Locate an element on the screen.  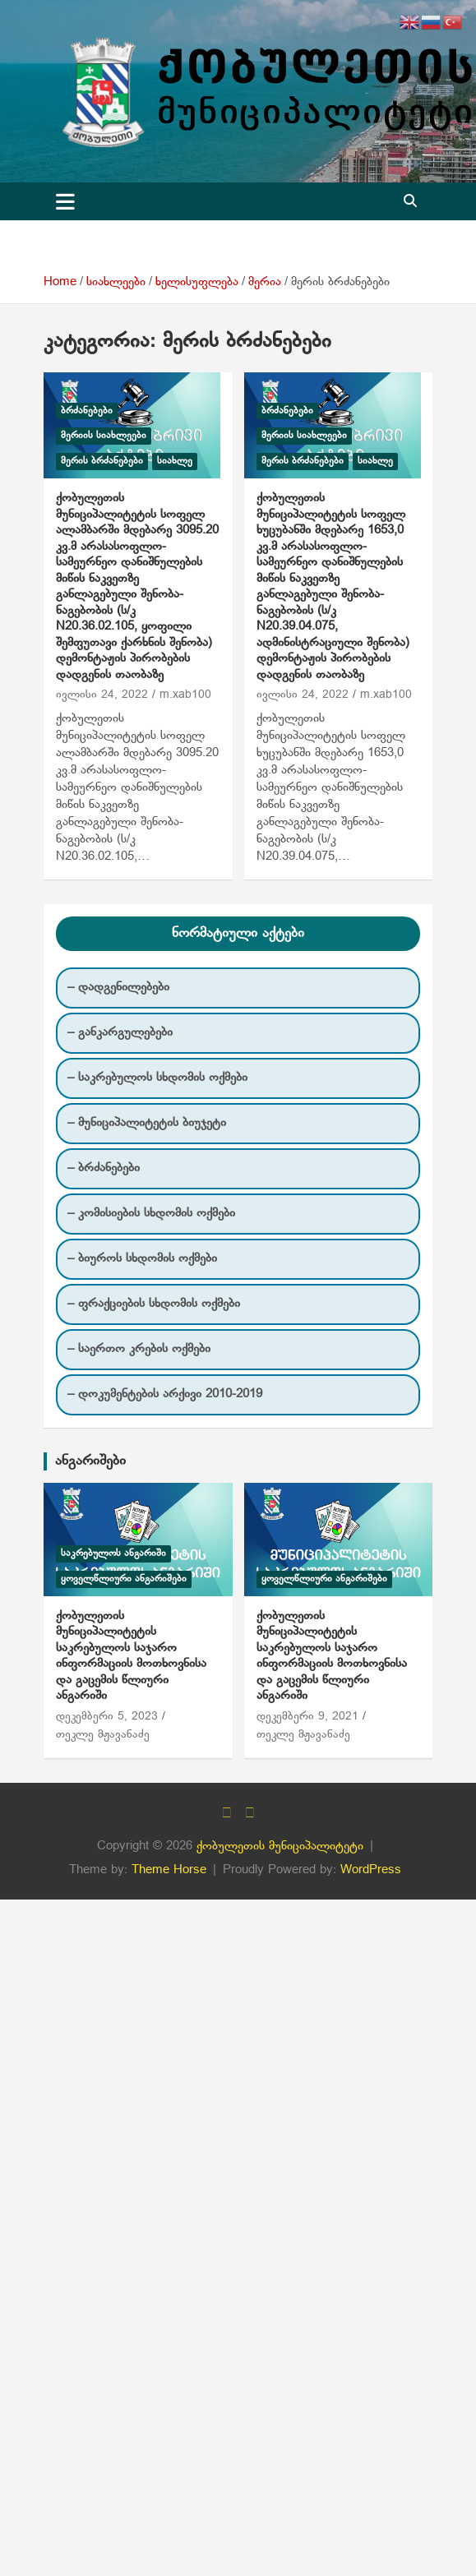
ანგარიშები is located at coordinates (90, 1461).